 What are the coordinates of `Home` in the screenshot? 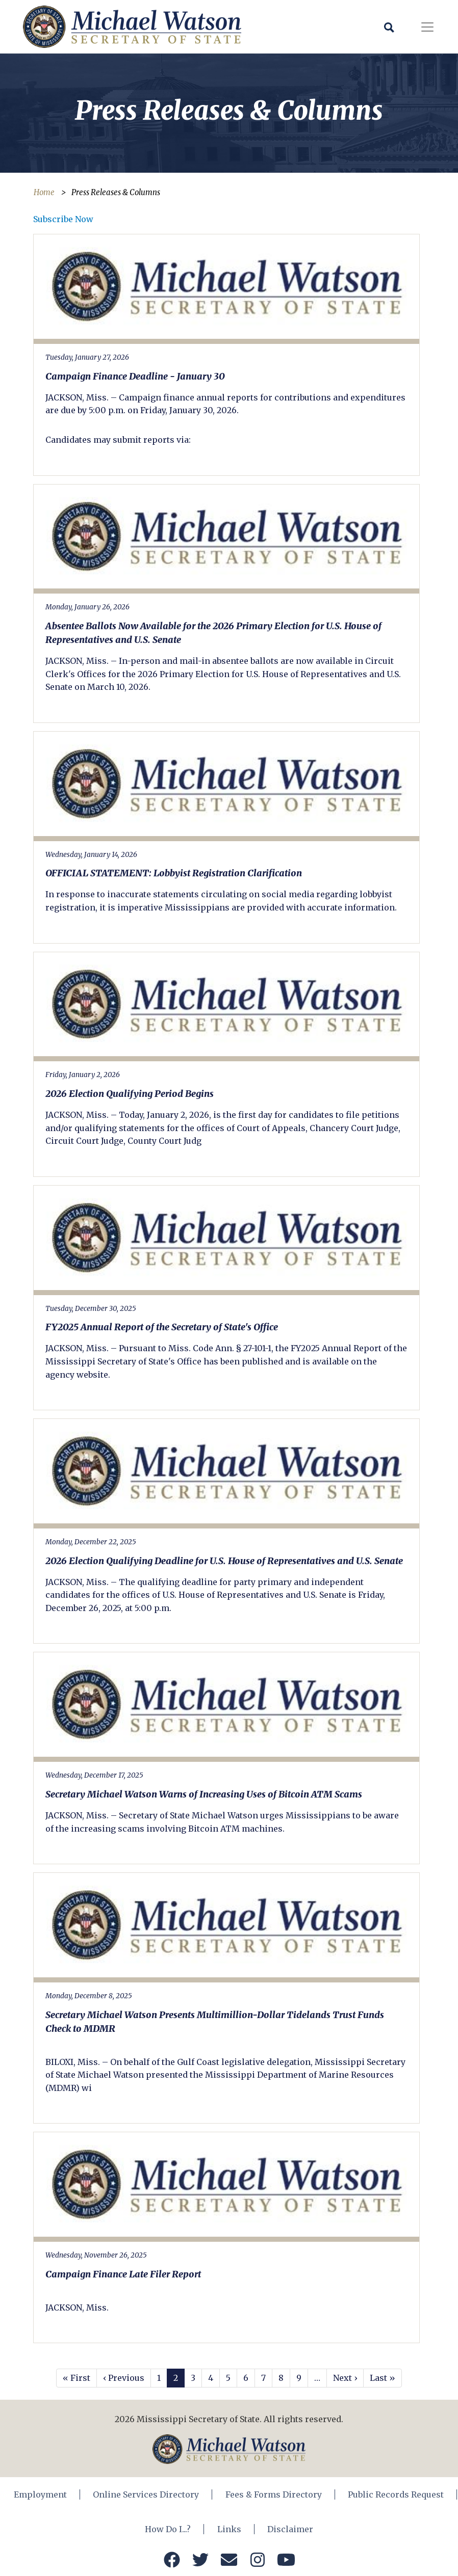 It's located at (44, 192).